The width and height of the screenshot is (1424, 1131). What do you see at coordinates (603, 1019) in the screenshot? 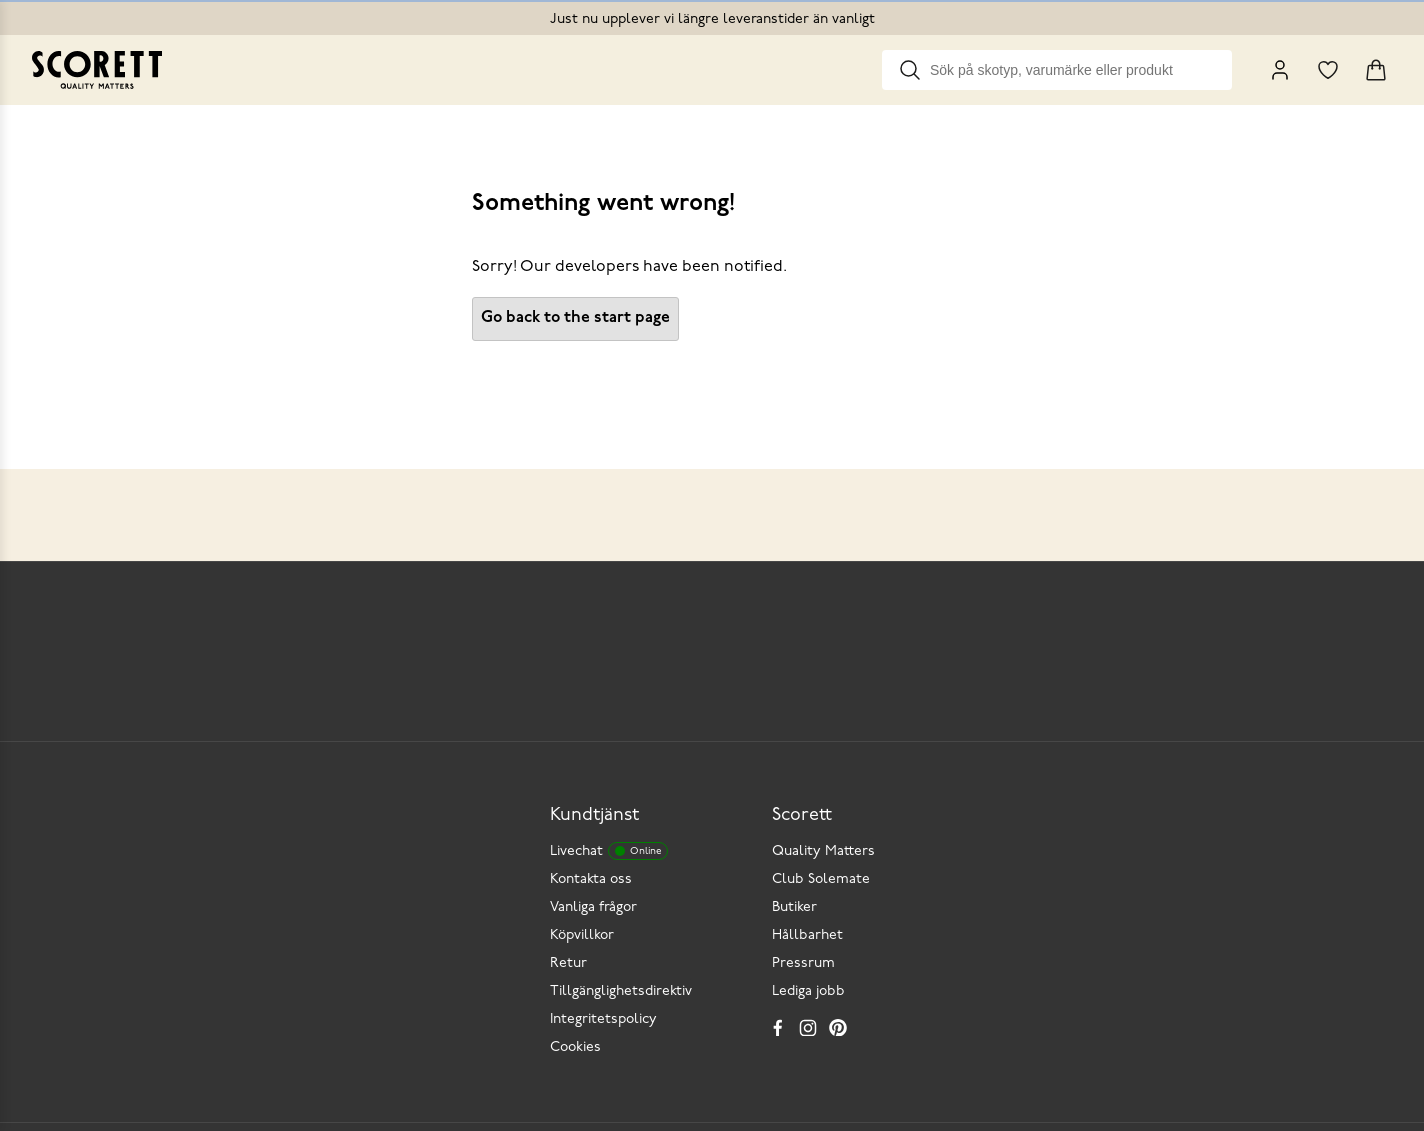
I see `Integritetspolicy` at bounding box center [603, 1019].